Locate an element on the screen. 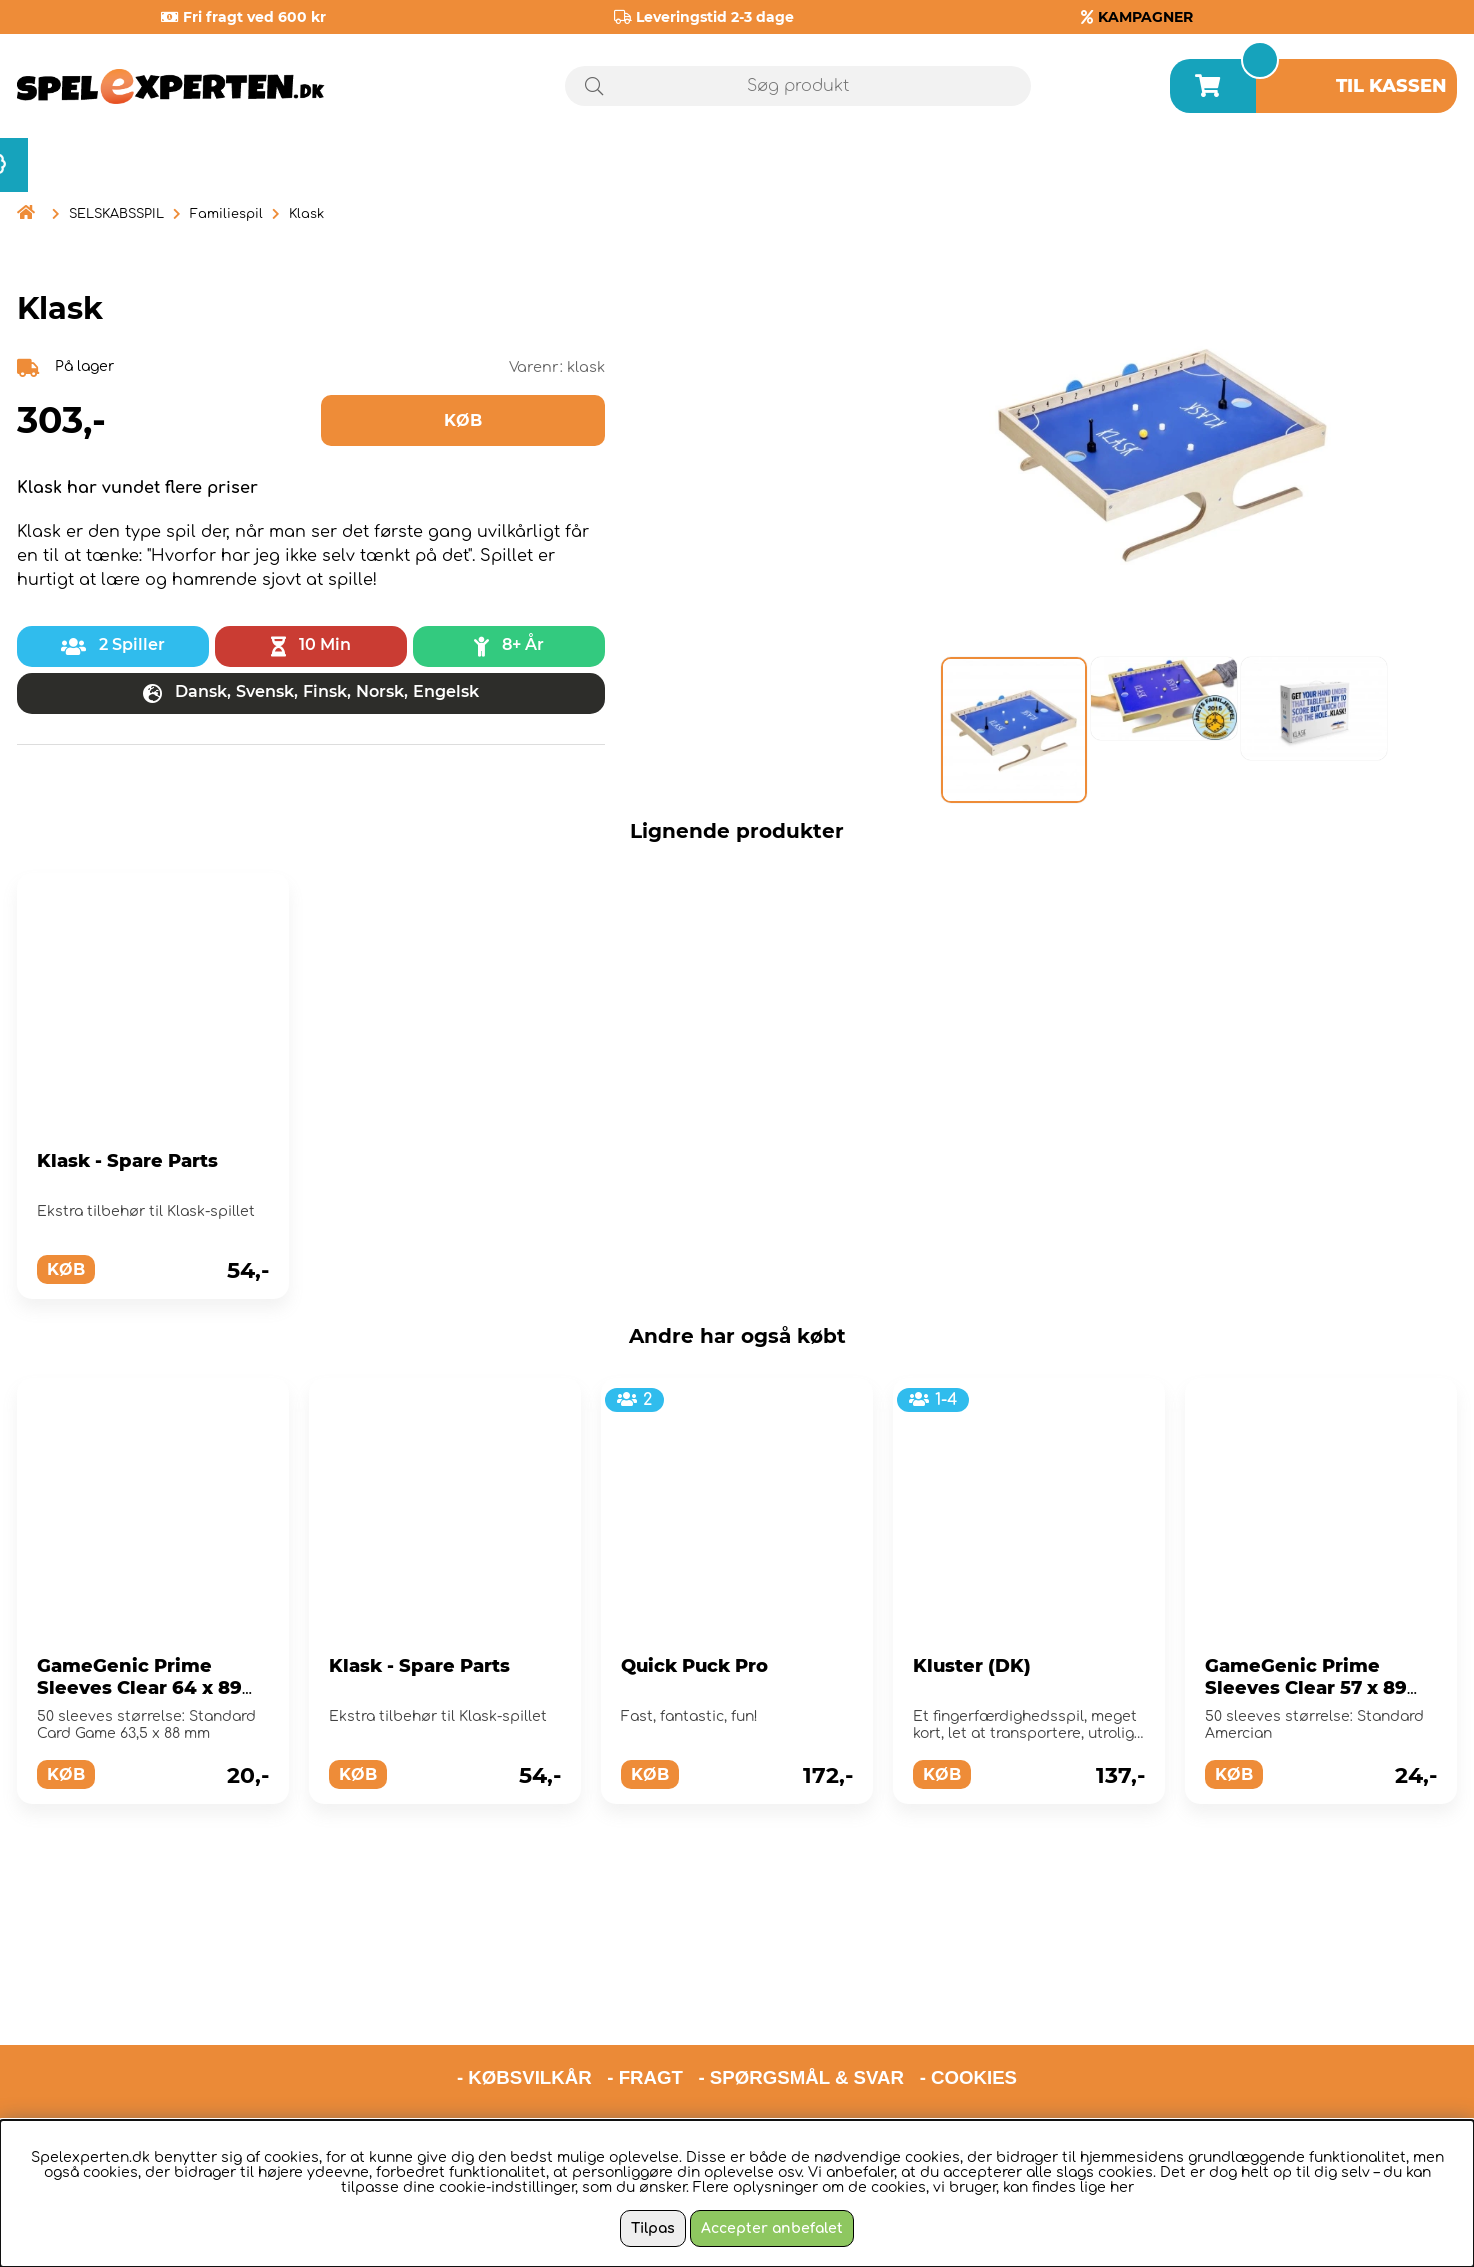 This screenshot has width=1474, height=2267. Klask is located at coordinates (306, 214).